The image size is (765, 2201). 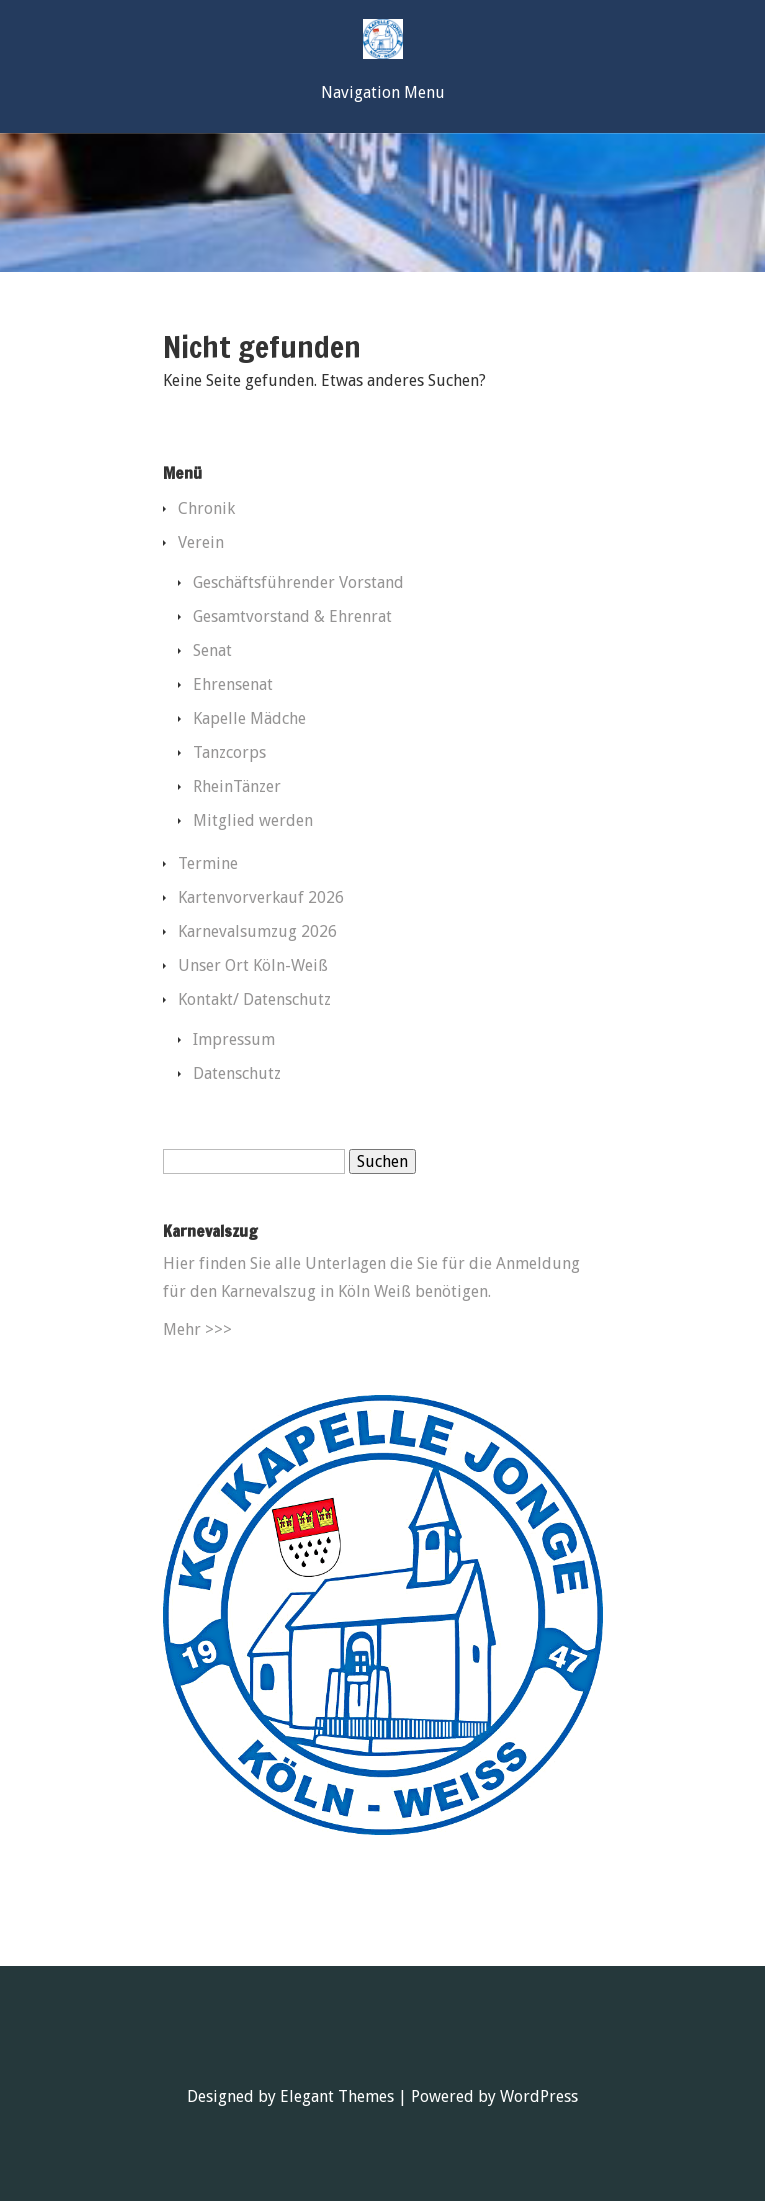 What do you see at coordinates (253, 820) in the screenshot?
I see `Mitglied werden` at bounding box center [253, 820].